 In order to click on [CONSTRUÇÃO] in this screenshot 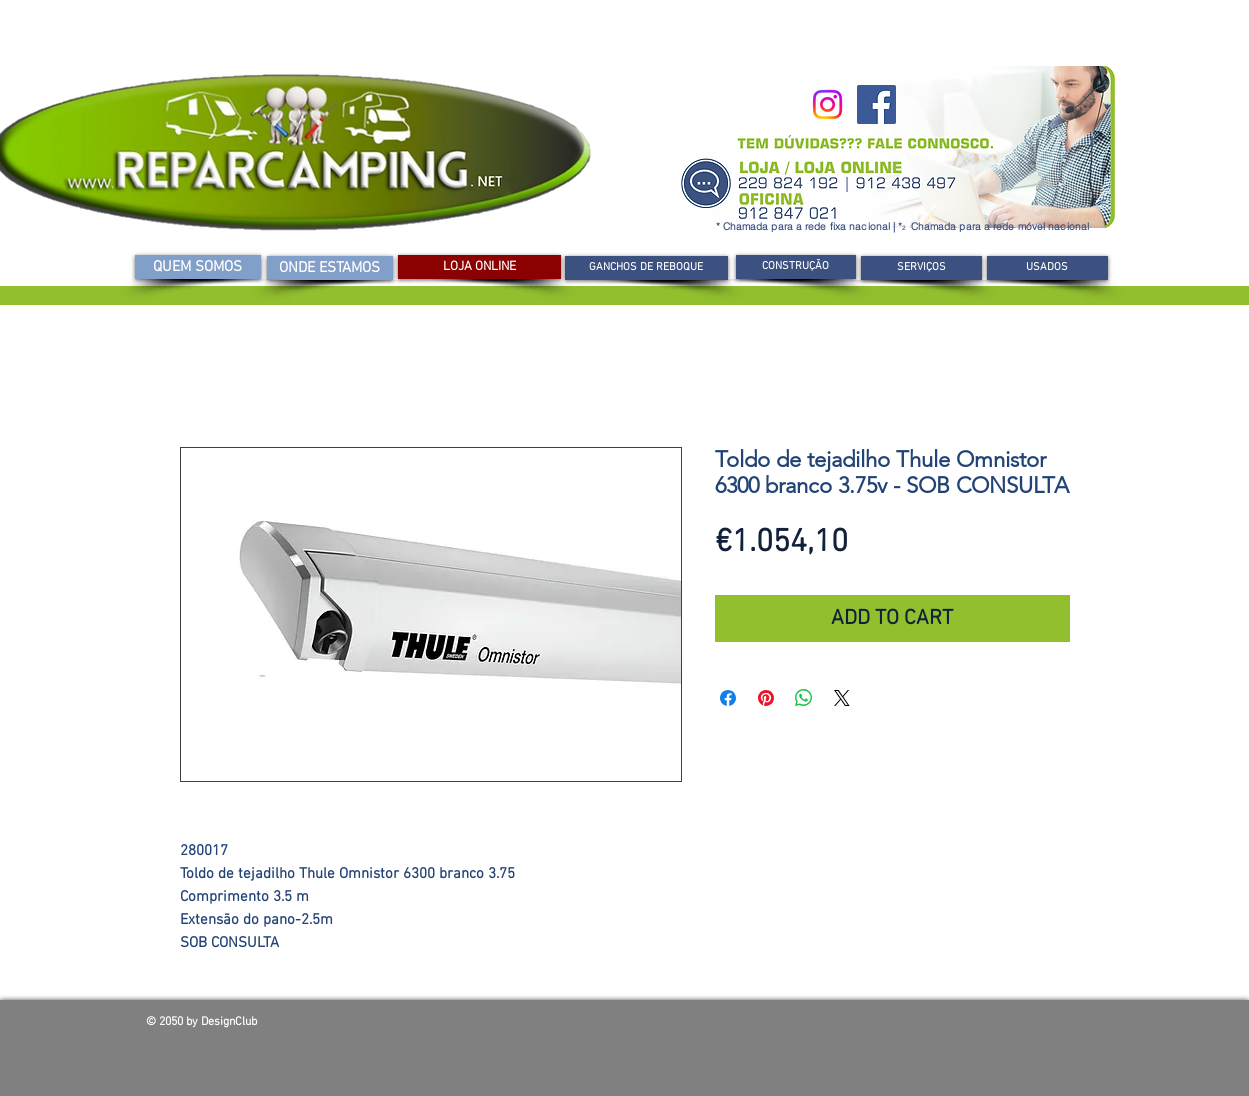, I will do `click(796, 267)`.